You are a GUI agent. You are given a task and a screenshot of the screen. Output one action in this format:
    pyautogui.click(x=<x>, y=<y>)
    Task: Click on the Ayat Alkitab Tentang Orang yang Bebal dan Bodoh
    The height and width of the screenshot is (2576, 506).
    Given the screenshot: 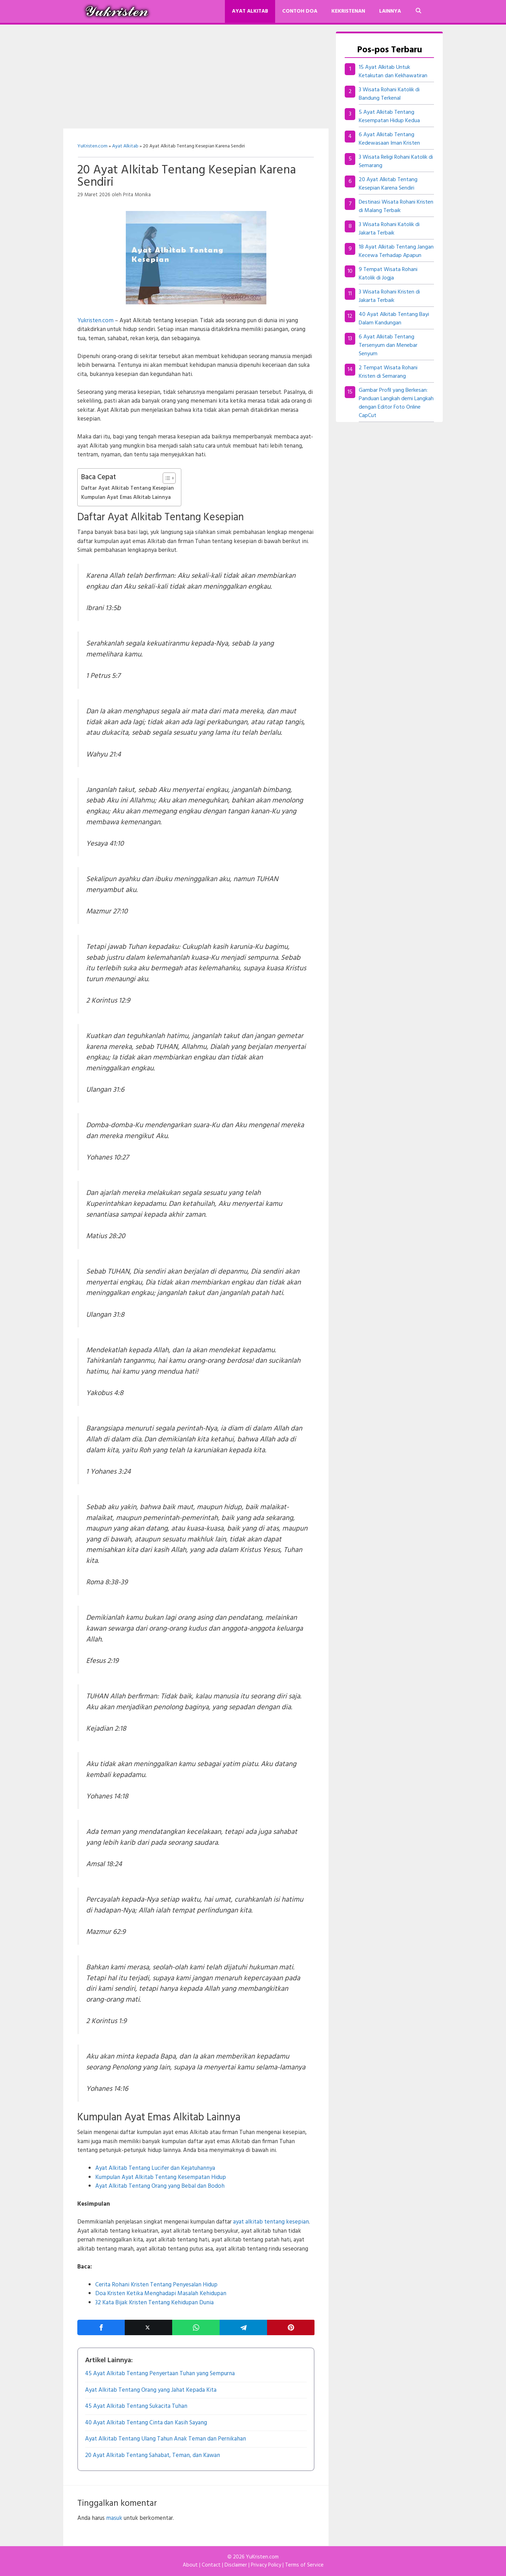 What is the action you would take?
    pyautogui.click(x=160, y=2186)
    